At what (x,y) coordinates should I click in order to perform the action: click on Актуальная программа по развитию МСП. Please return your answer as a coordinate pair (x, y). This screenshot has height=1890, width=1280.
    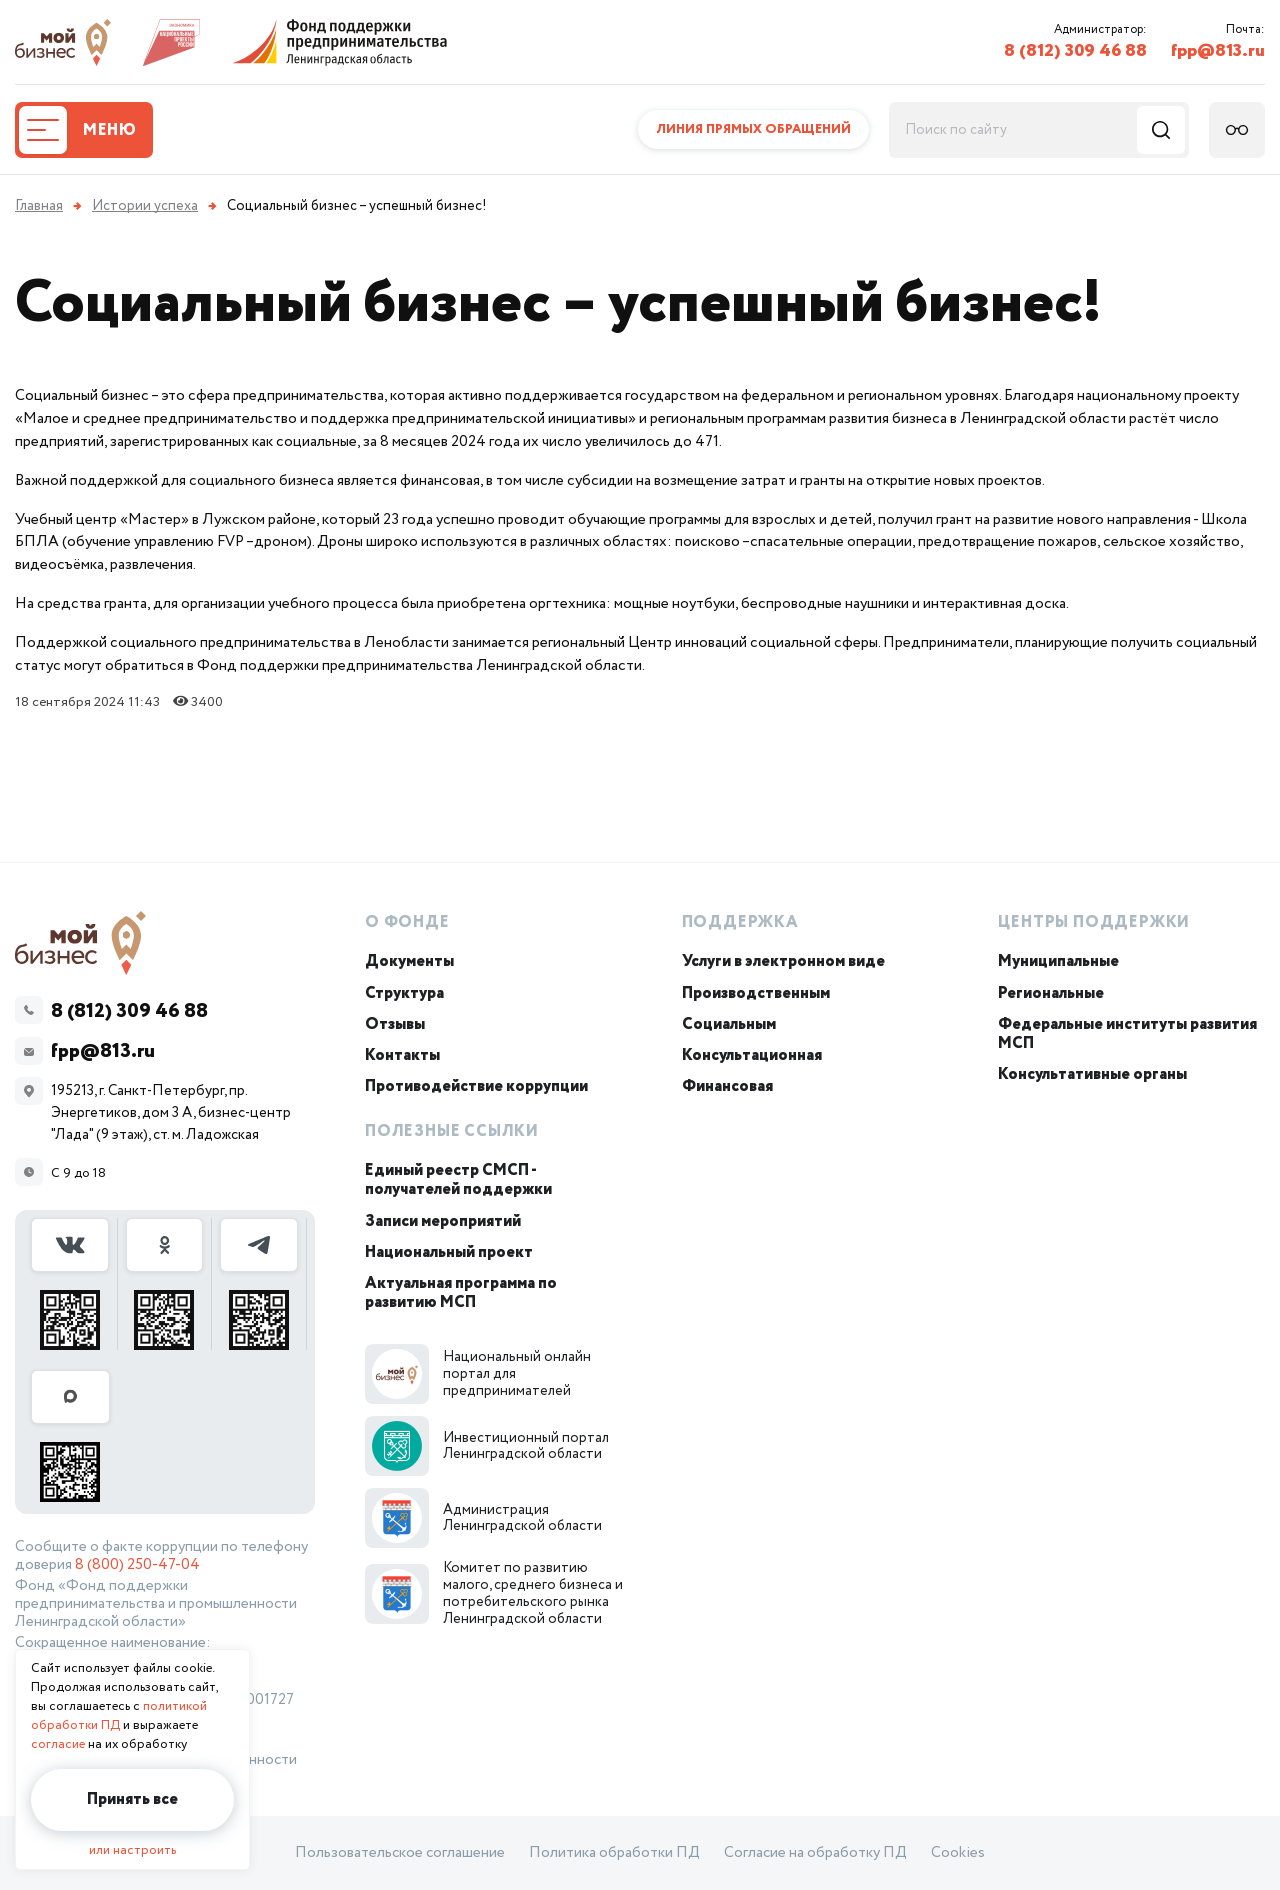
    Looking at the image, I should click on (461, 1293).